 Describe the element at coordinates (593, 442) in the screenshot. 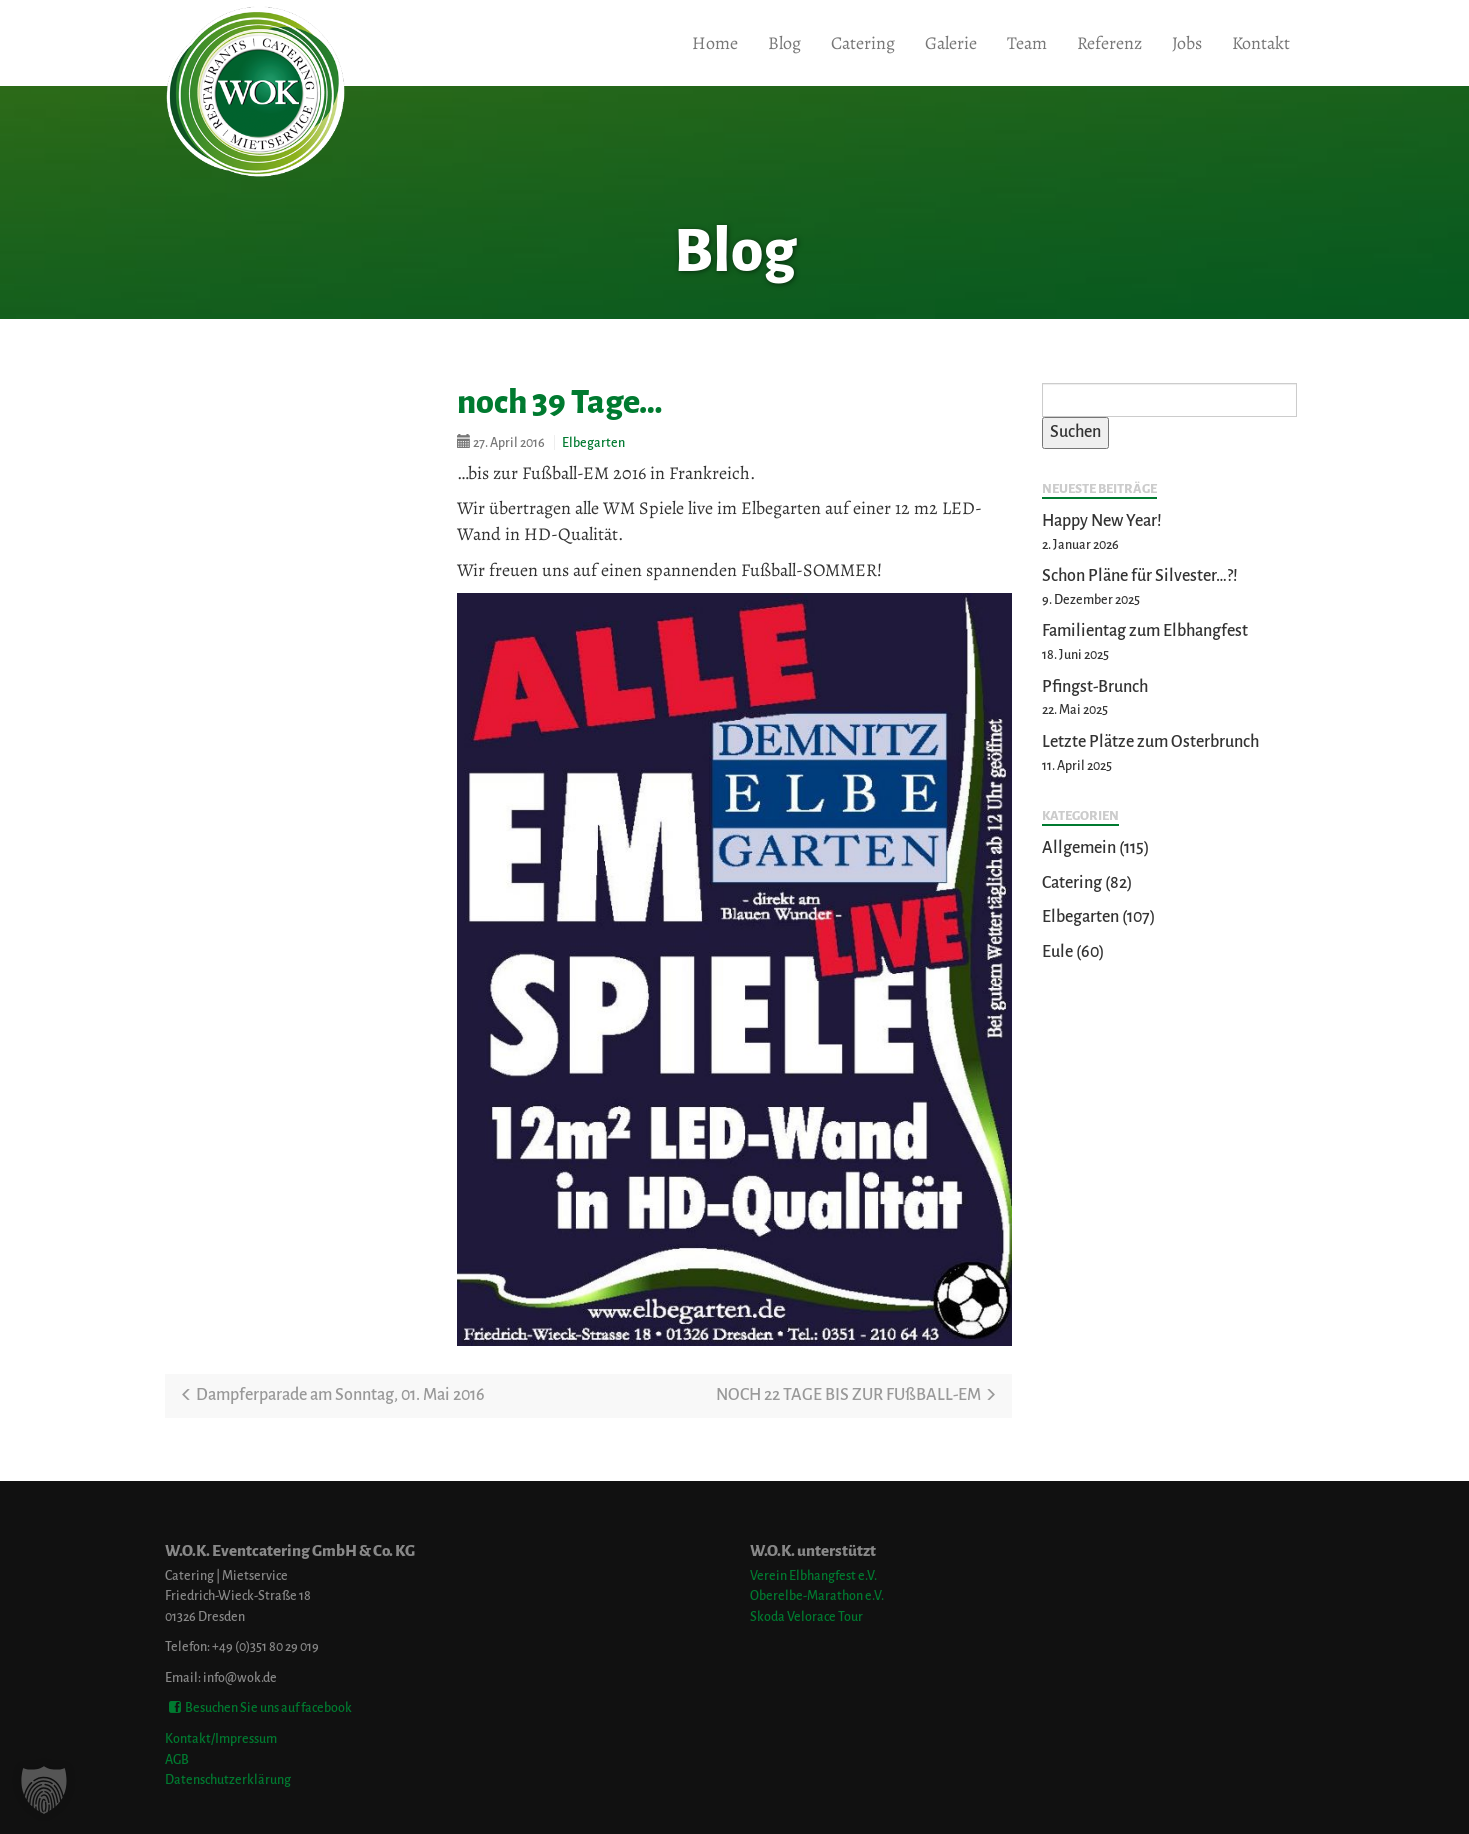

I see `Elbegarten` at that location.